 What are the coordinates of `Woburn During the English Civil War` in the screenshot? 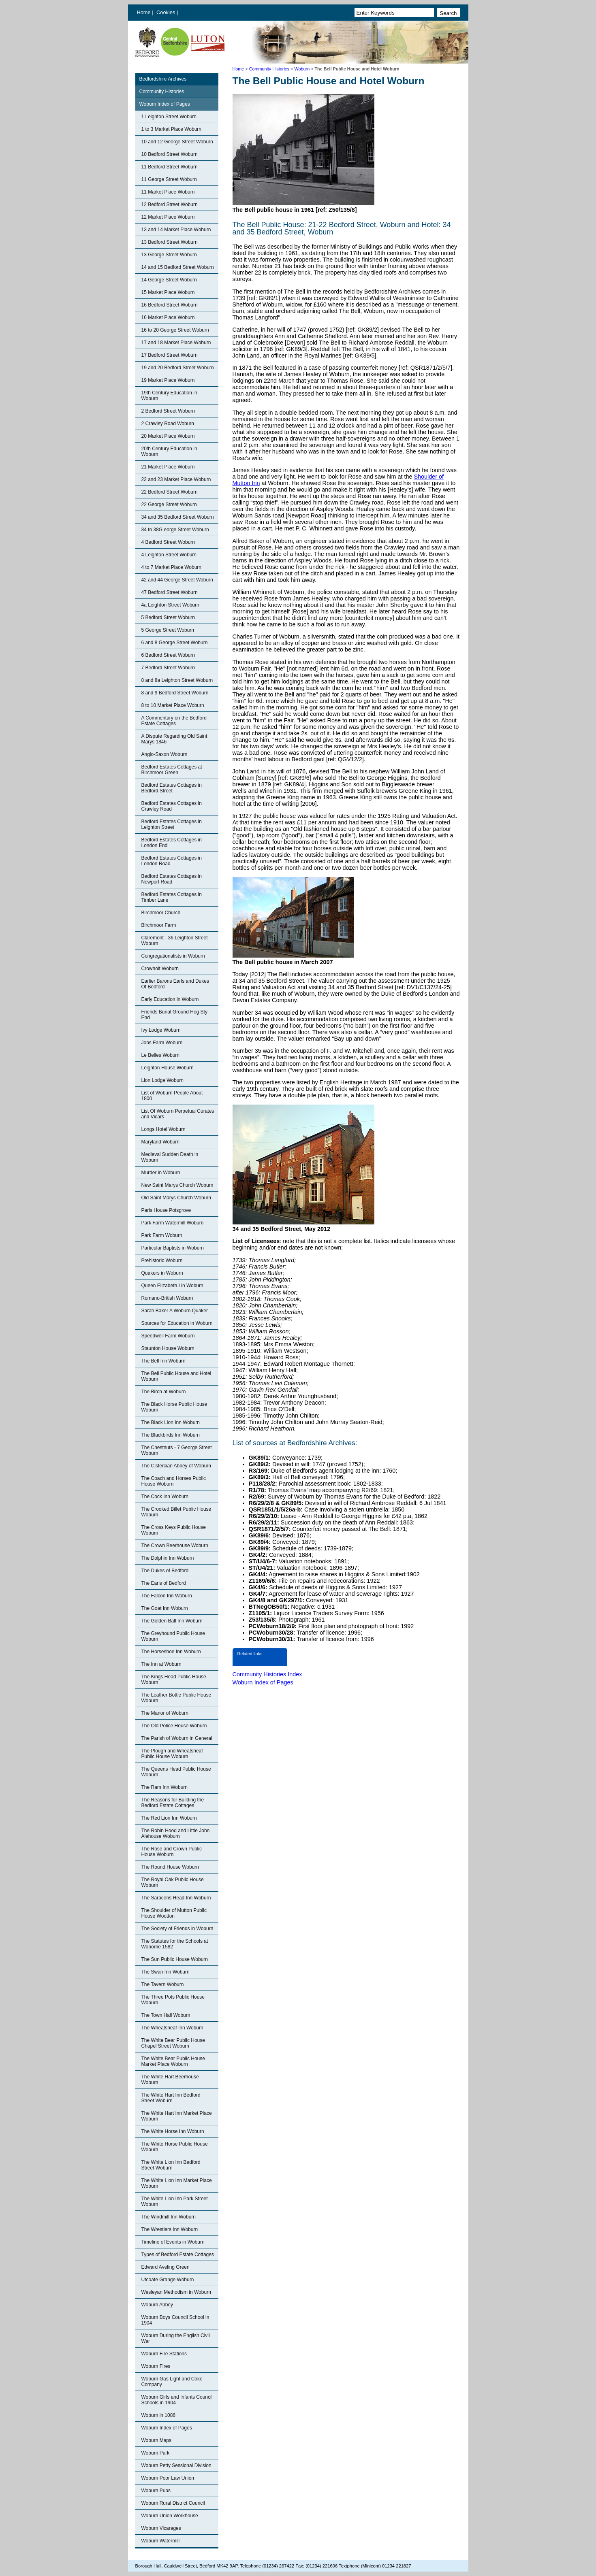 It's located at (175, 2338).